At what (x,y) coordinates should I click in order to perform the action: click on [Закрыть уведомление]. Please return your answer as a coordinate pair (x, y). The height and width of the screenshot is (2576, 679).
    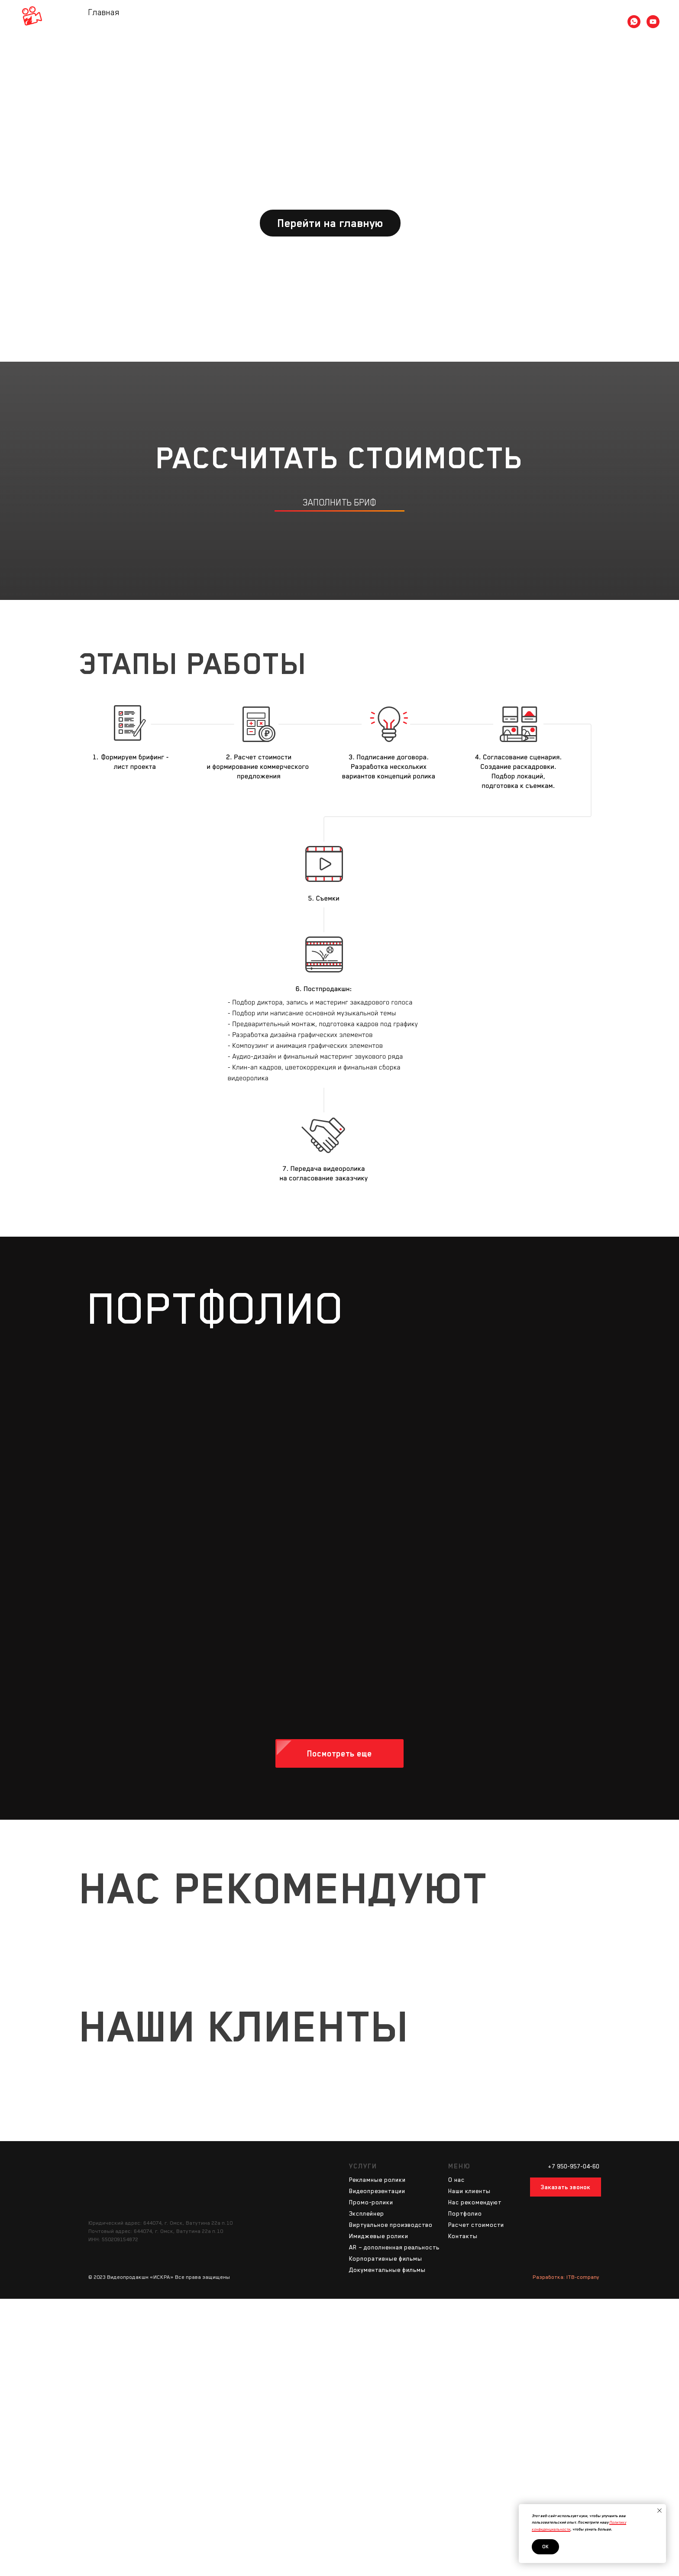
    Looking at the image, I should click on (659, 2510).